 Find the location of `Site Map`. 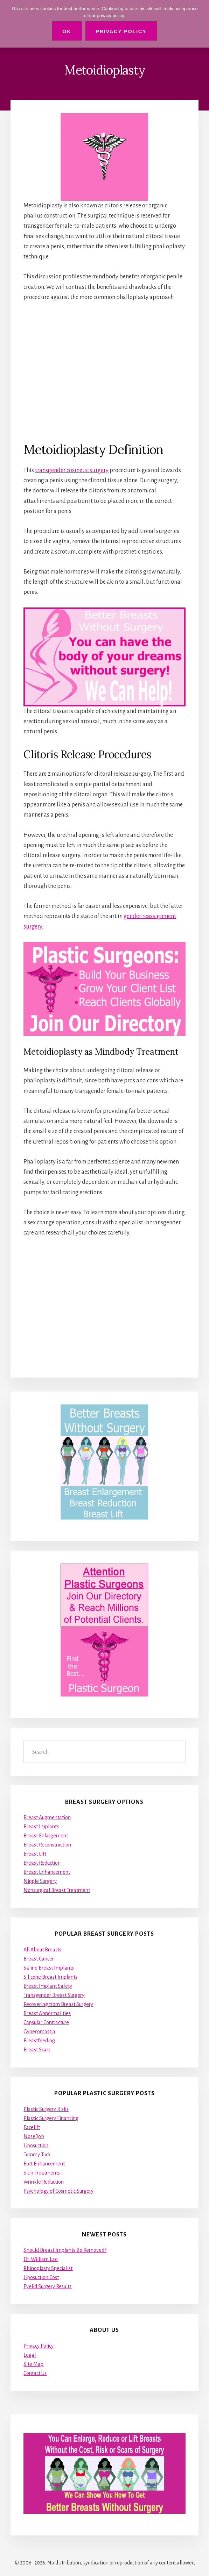

Site Map is located at coordinates (33, 2364).